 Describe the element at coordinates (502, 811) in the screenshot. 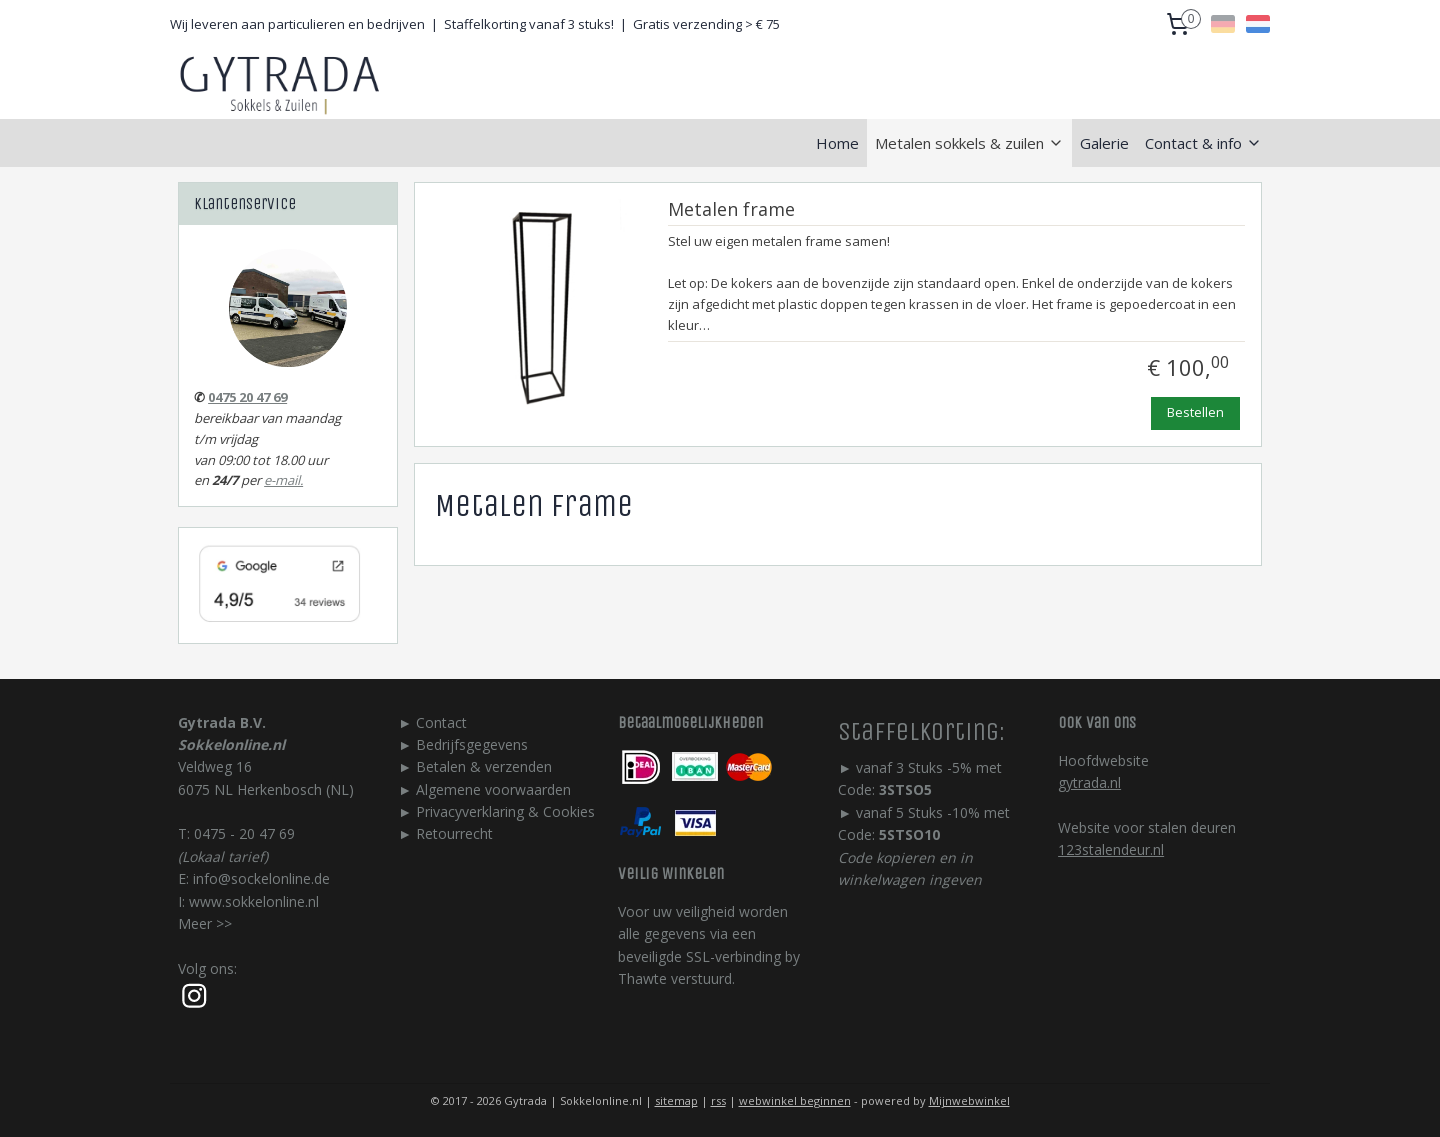

I see `Privacyverklaring & Cookie` at that location.